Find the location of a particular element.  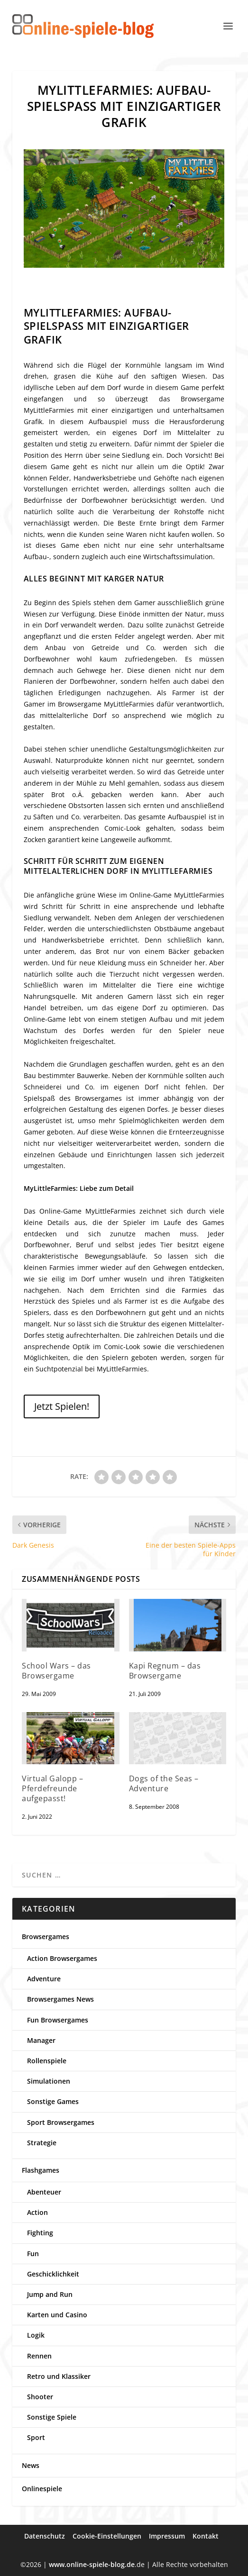

Logik is located at coordinates (36, 2335).